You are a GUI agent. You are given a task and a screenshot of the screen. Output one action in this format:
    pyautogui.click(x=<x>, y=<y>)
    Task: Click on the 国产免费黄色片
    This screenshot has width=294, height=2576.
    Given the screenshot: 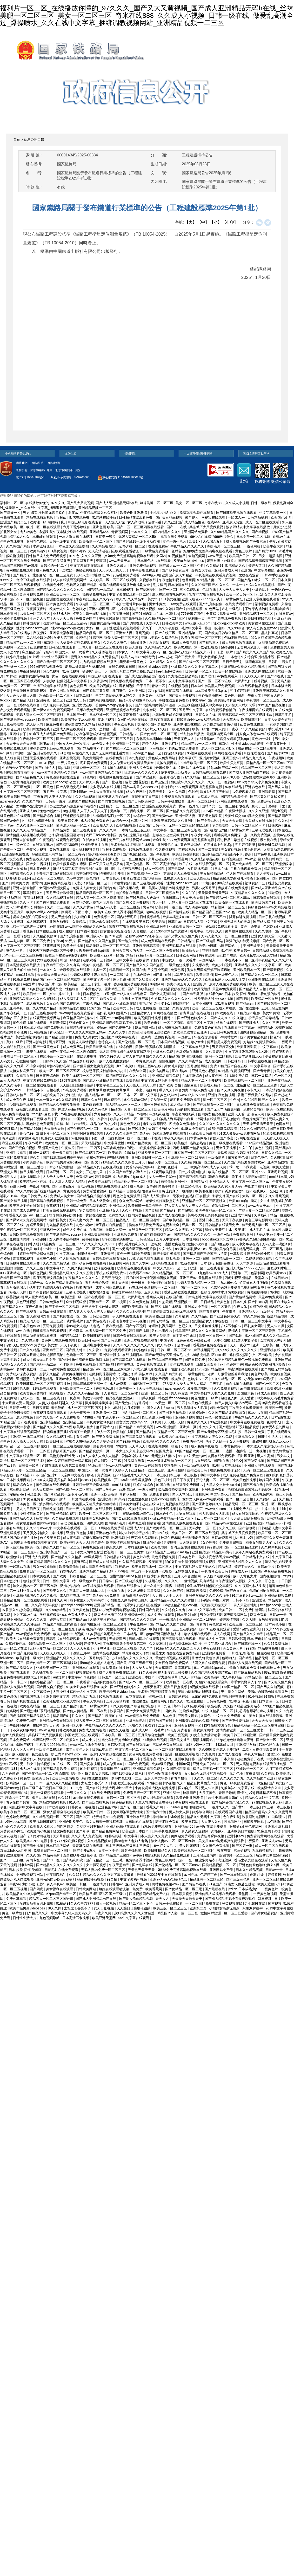 What is the action you would take?
    pyautogui.click(x=120, y=1027)
    